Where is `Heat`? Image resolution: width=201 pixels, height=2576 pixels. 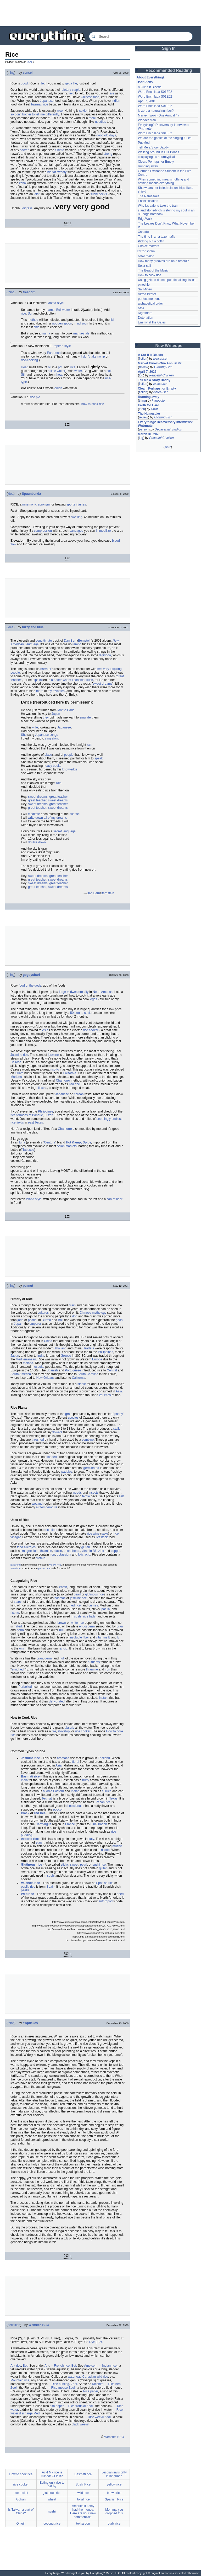
Heat is located at coordinates (24, 367).